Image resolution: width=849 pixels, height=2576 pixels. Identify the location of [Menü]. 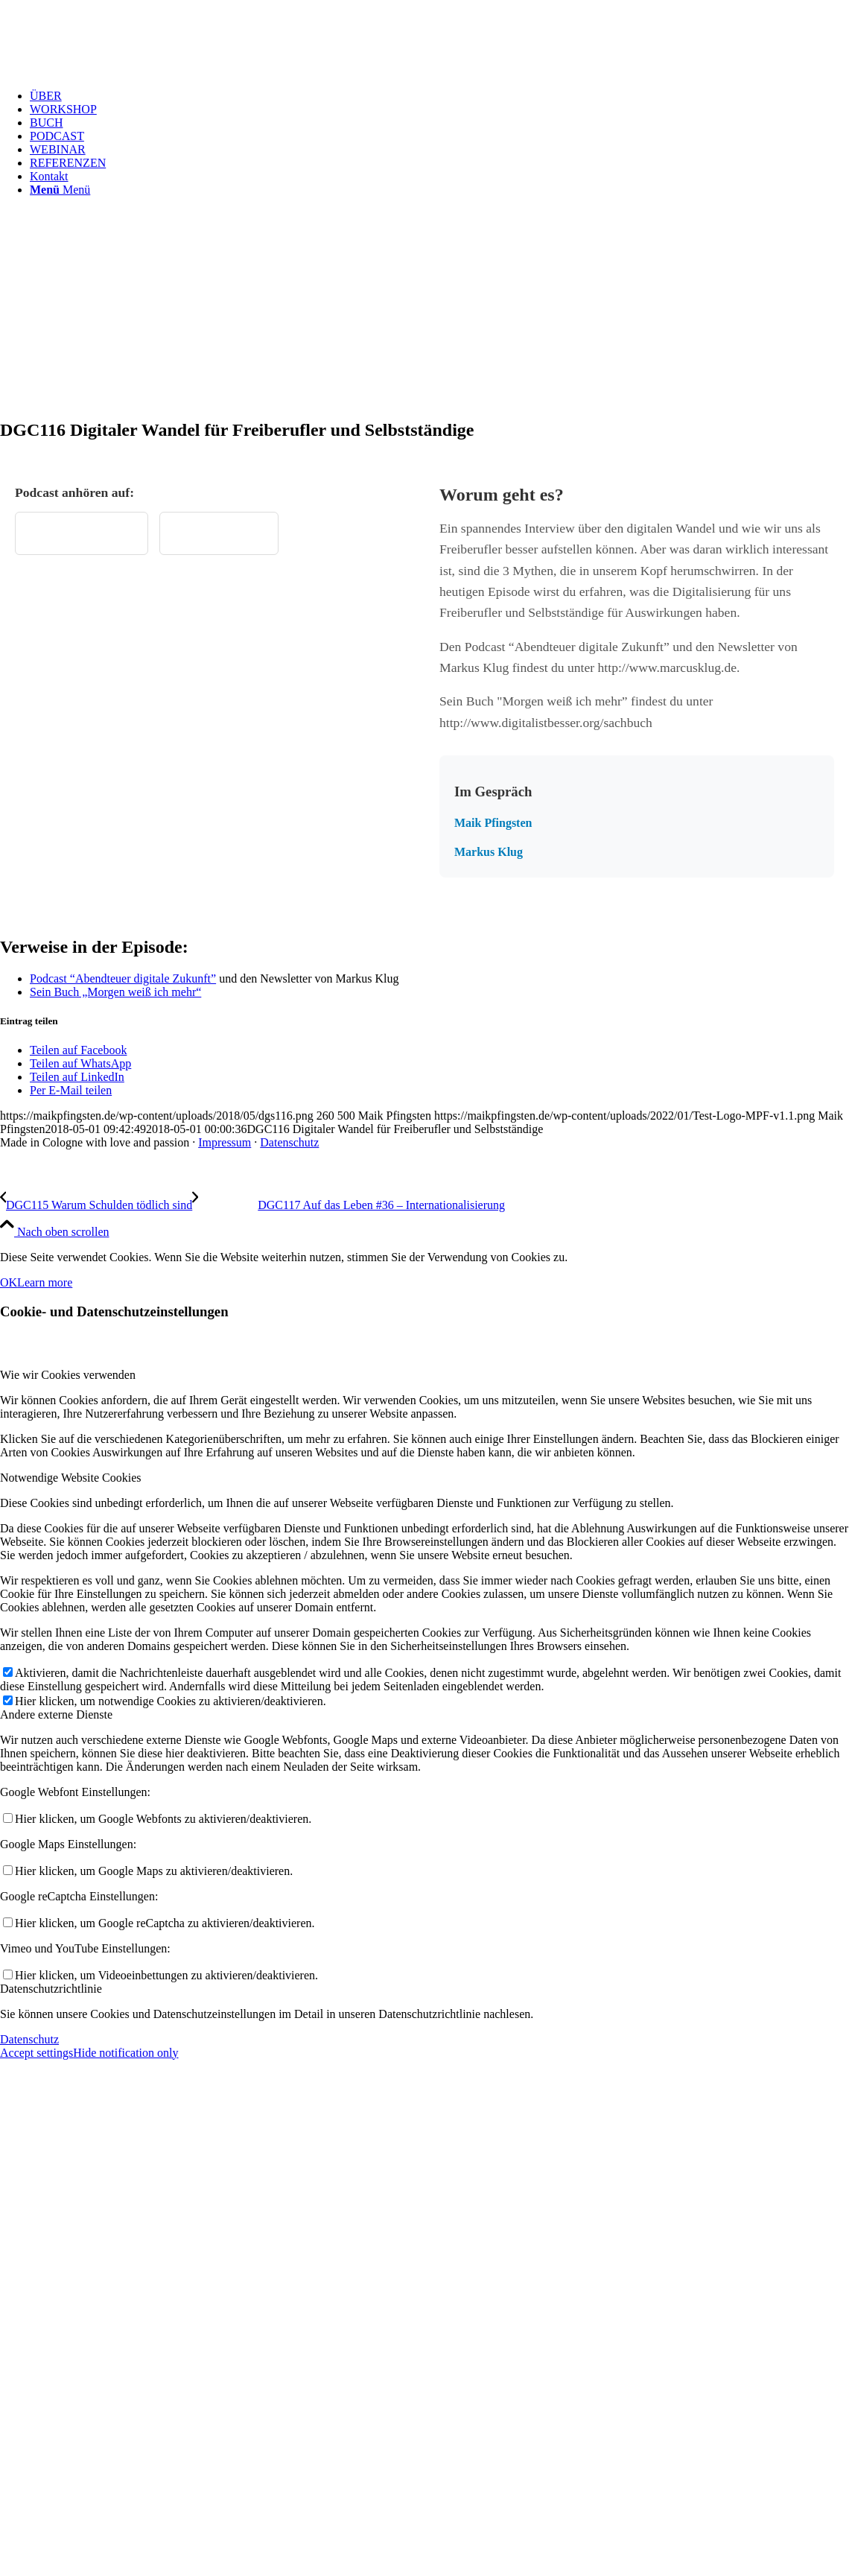
(60, 189).